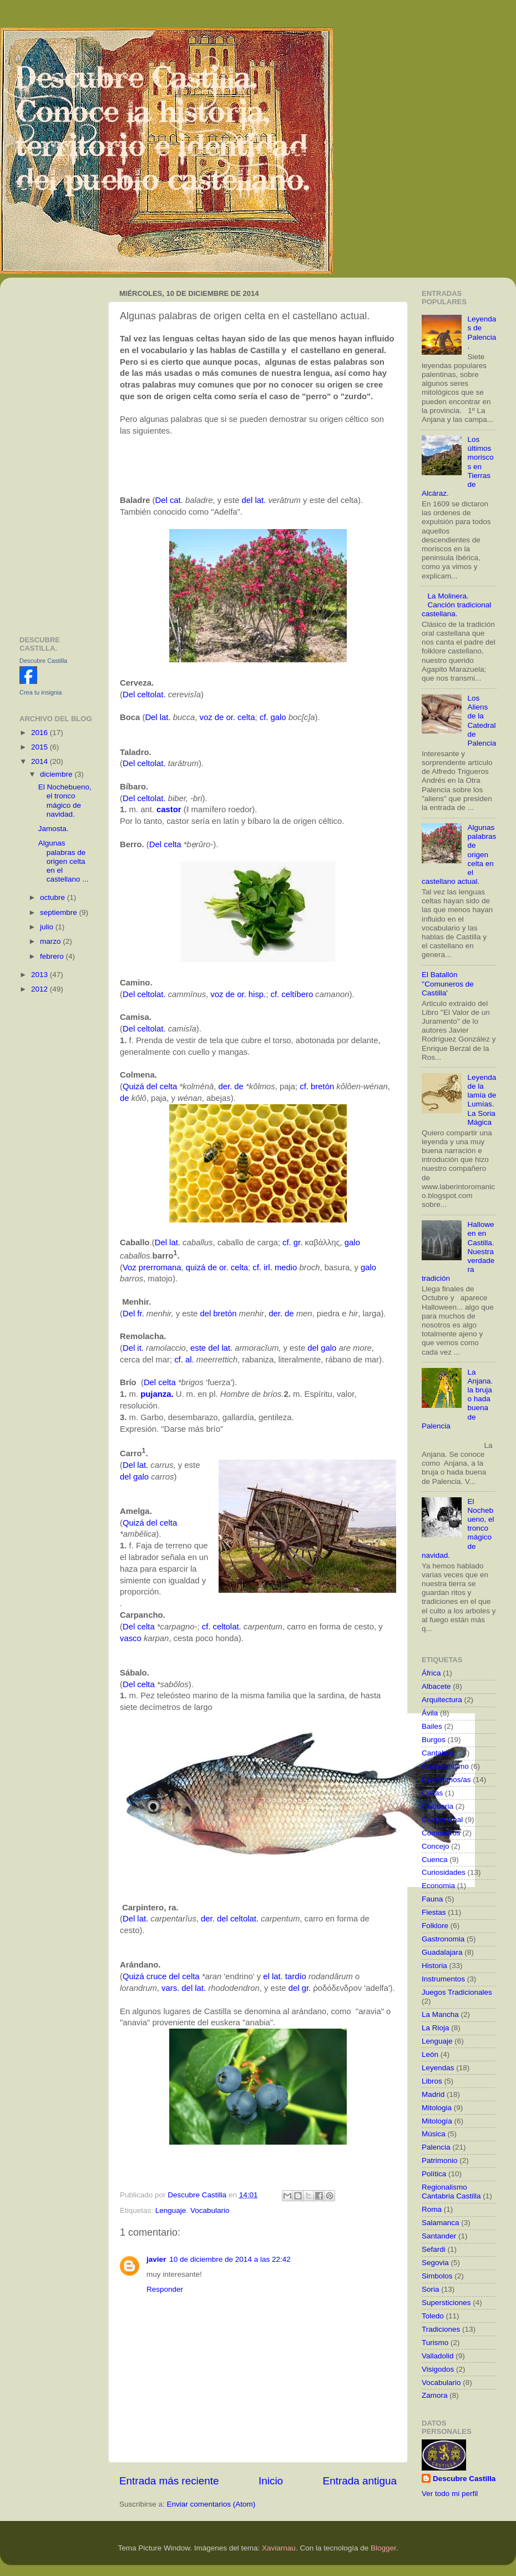 The width and height of the screenshot is (516, 2576). I want to click on Zamora, so click(435, 2395).